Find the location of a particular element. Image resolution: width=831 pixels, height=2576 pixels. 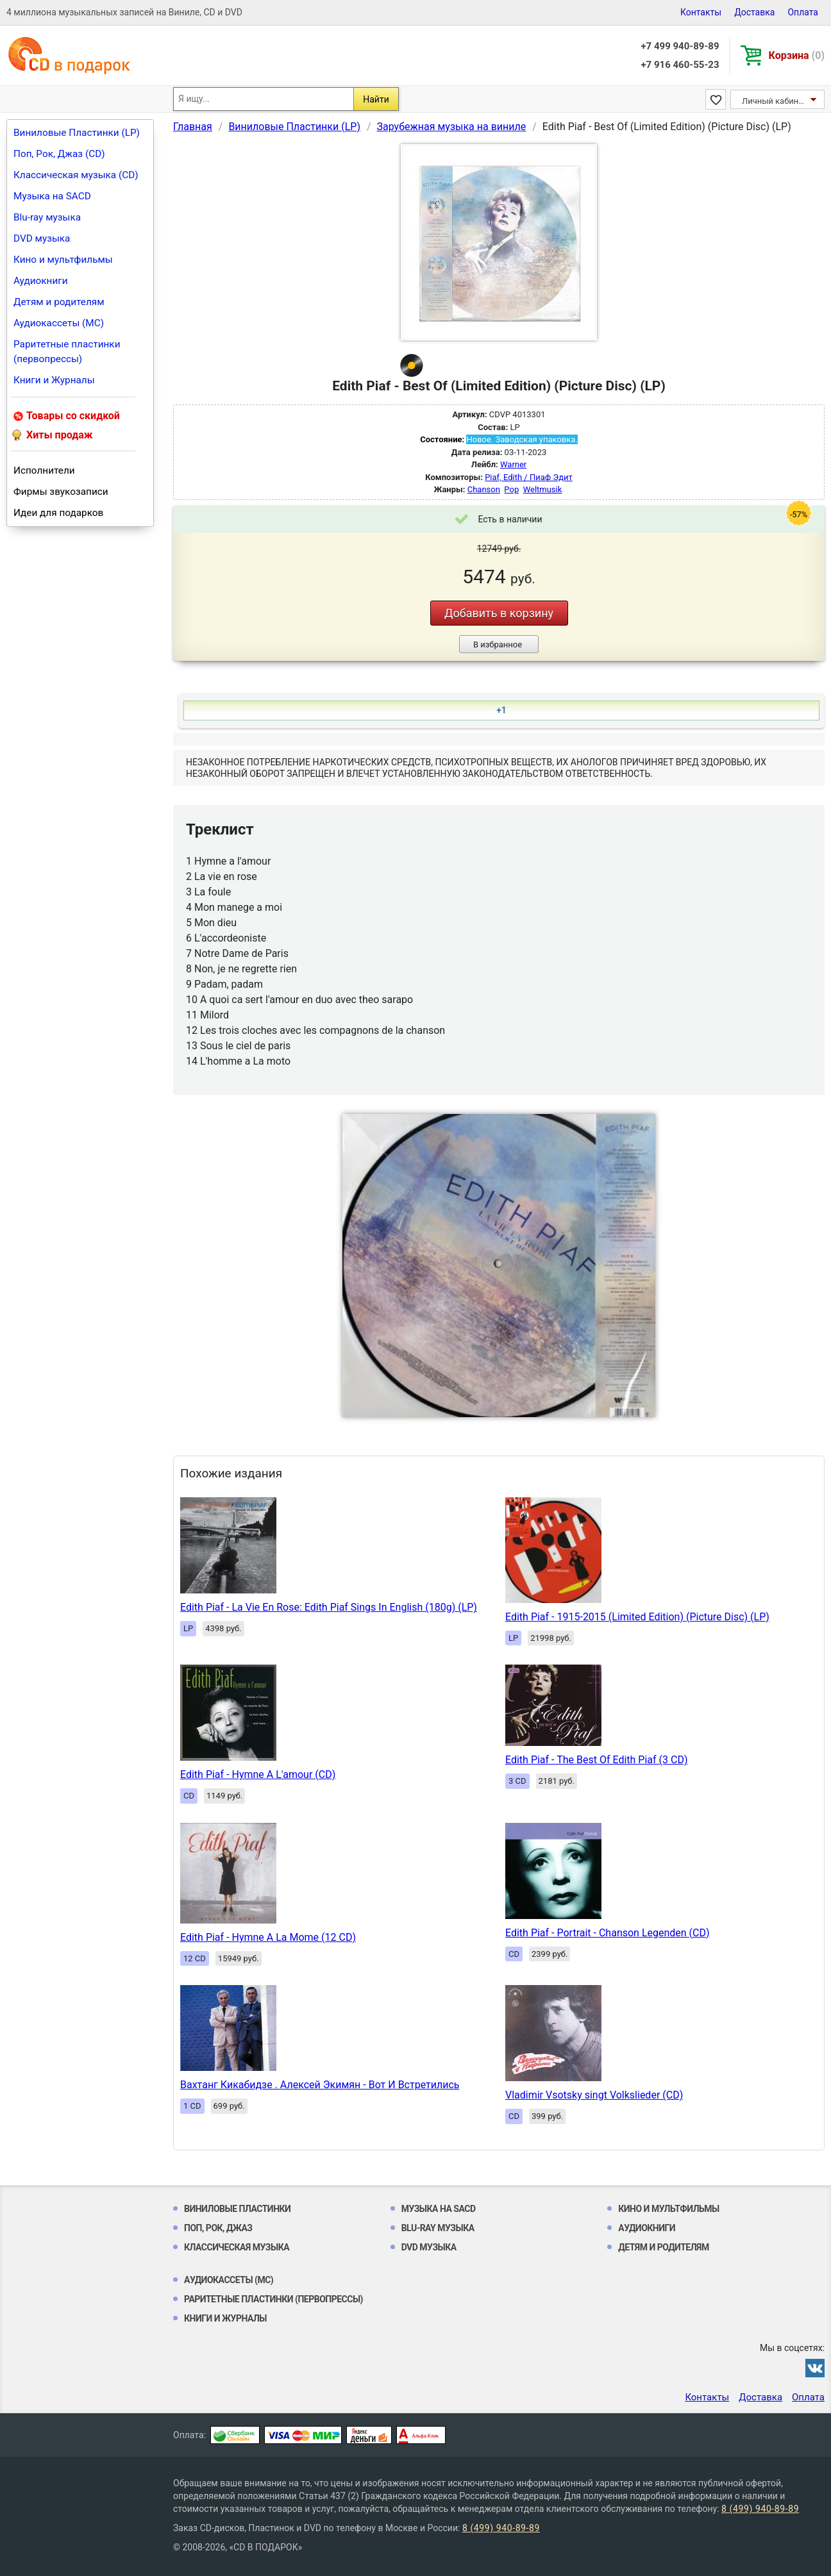

Аудиокниги is located at coordinates (40, 281).